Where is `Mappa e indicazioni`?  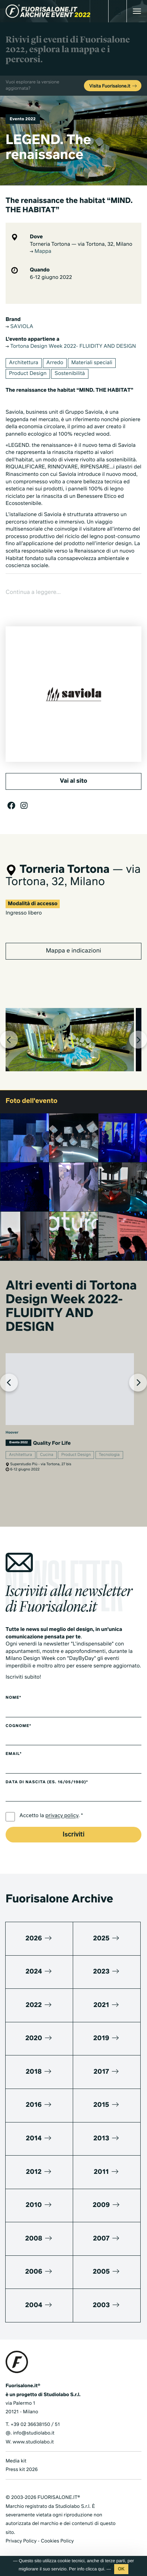
Mappa e indicazioni is located at coordinates (73, 951).